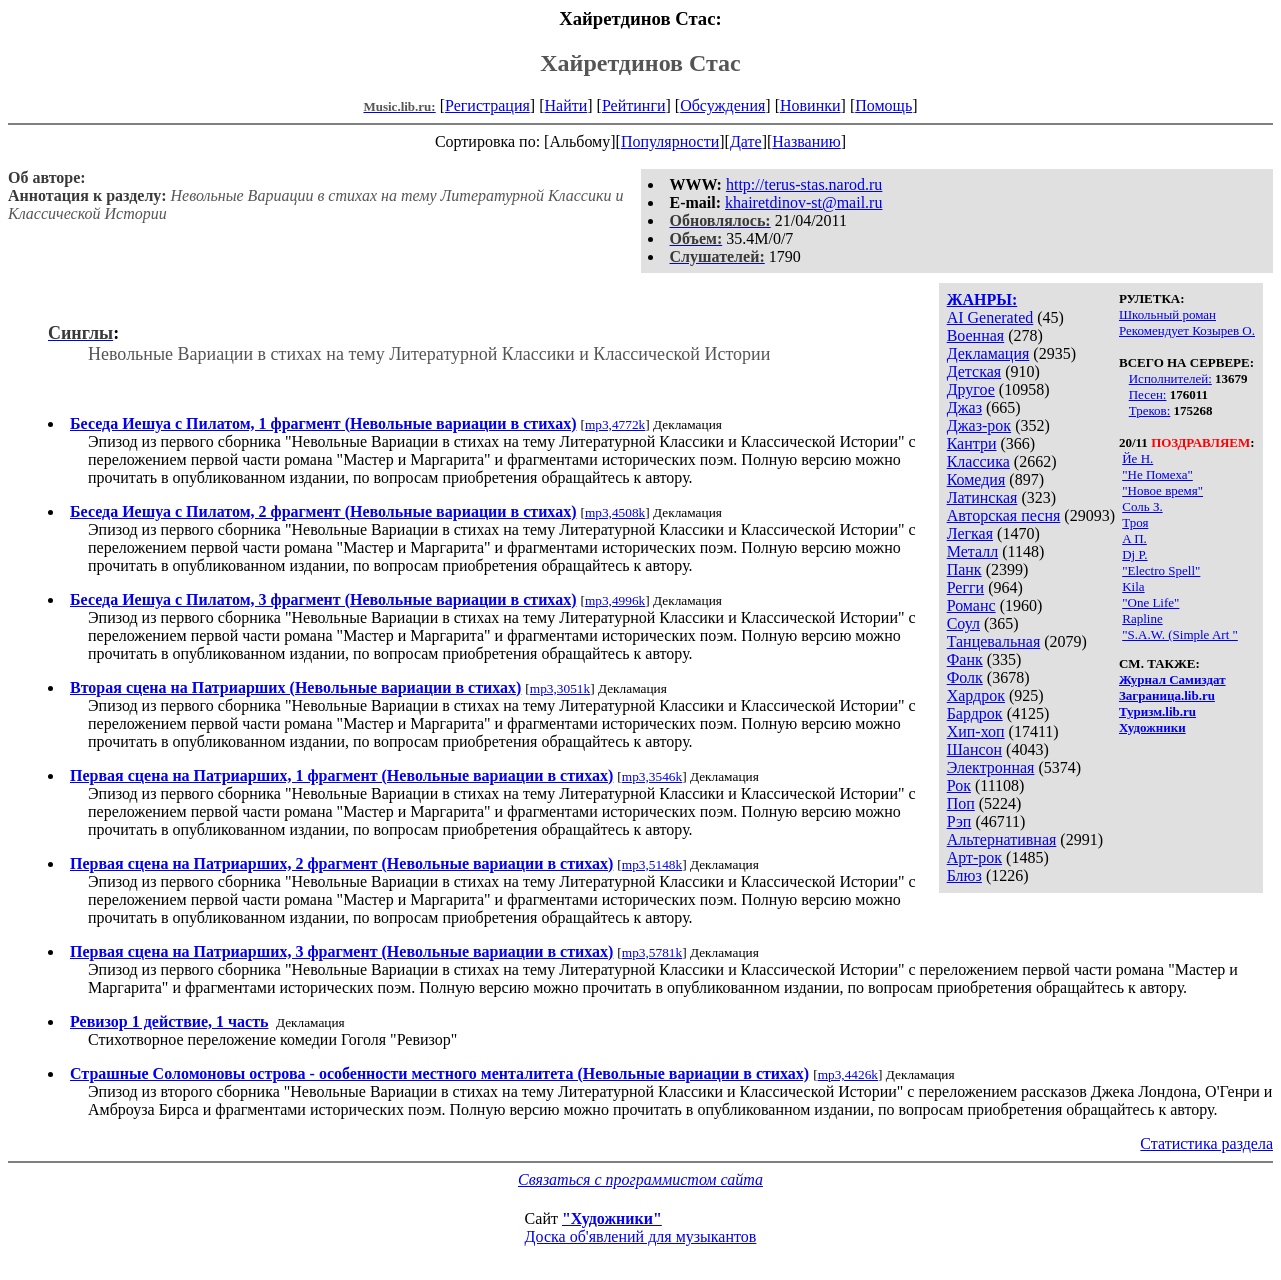 The height and width of the screenshot is (1280, 1281). What do you see at coordinates (640, 1179) in the screenshot?
I see `Связаться с программистом сайта` at bounding box center [640, 1179].